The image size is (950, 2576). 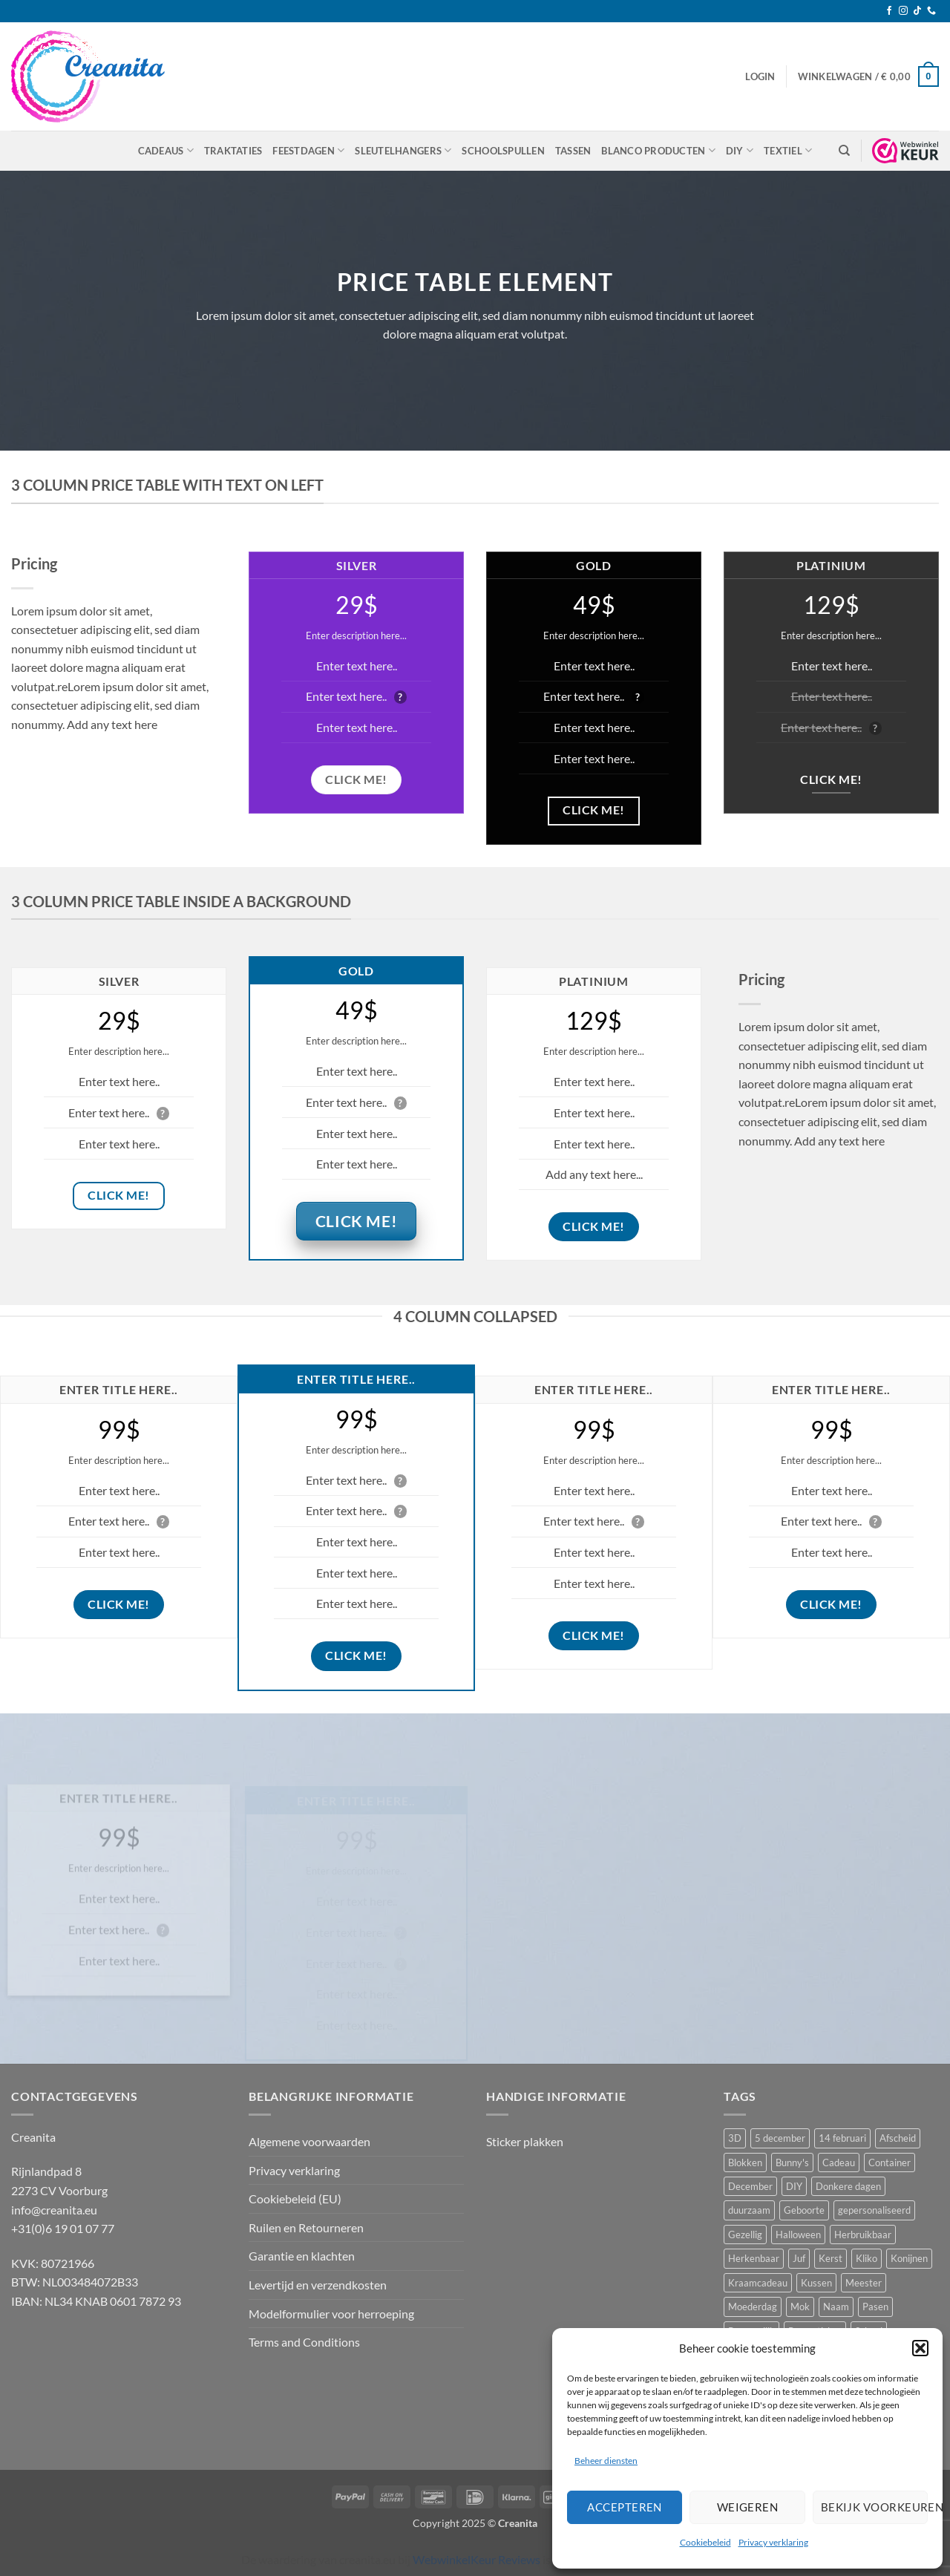 I want to click on Bunny's [Bunny's (9 producten)], so click(x=792, y=2162).